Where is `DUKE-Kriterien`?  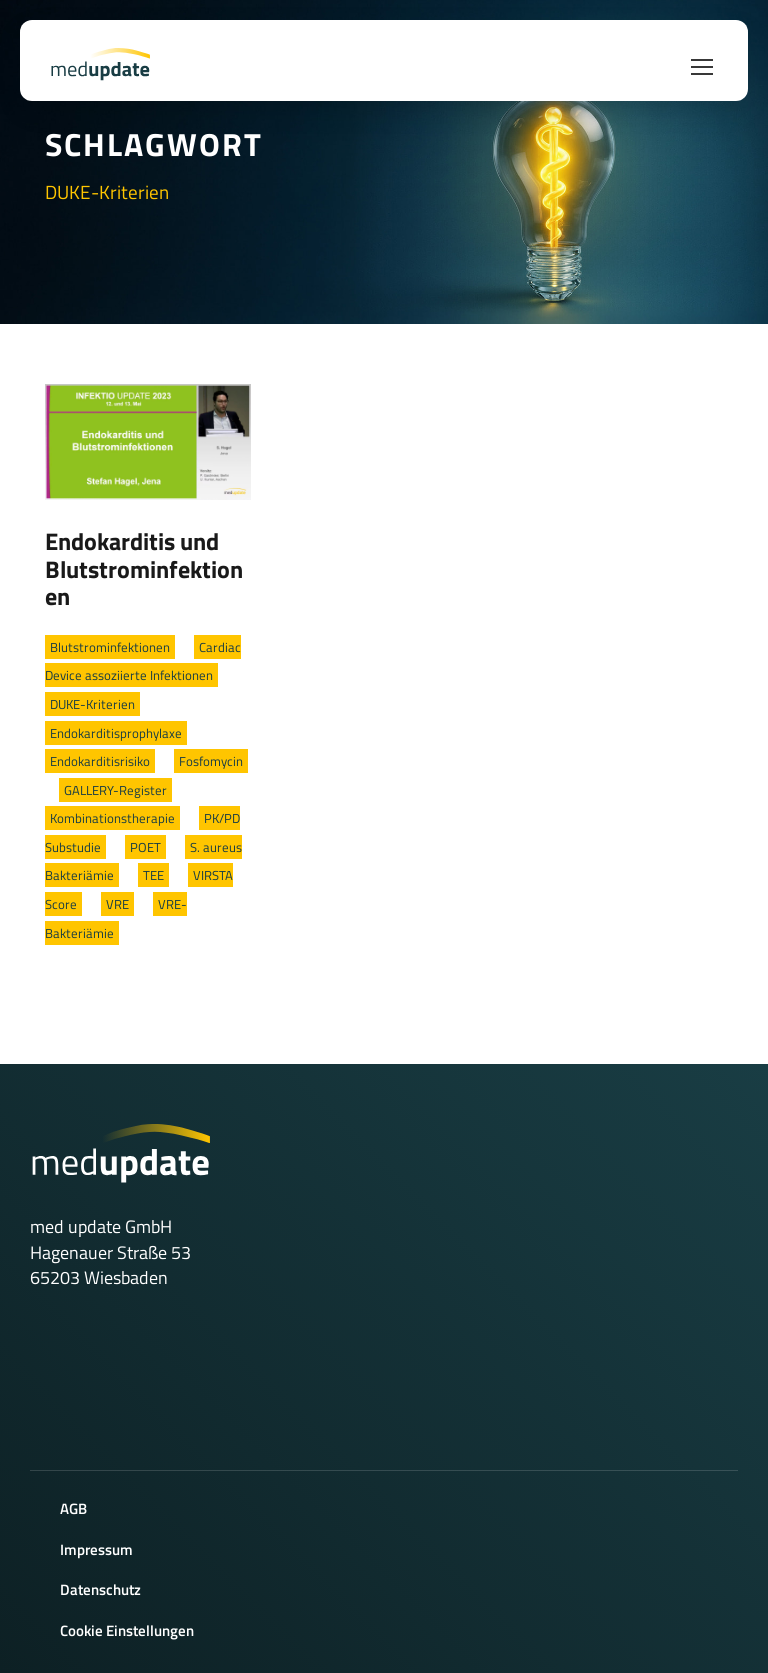
DUKE-Kriterien is located at coordinates (92, 704).